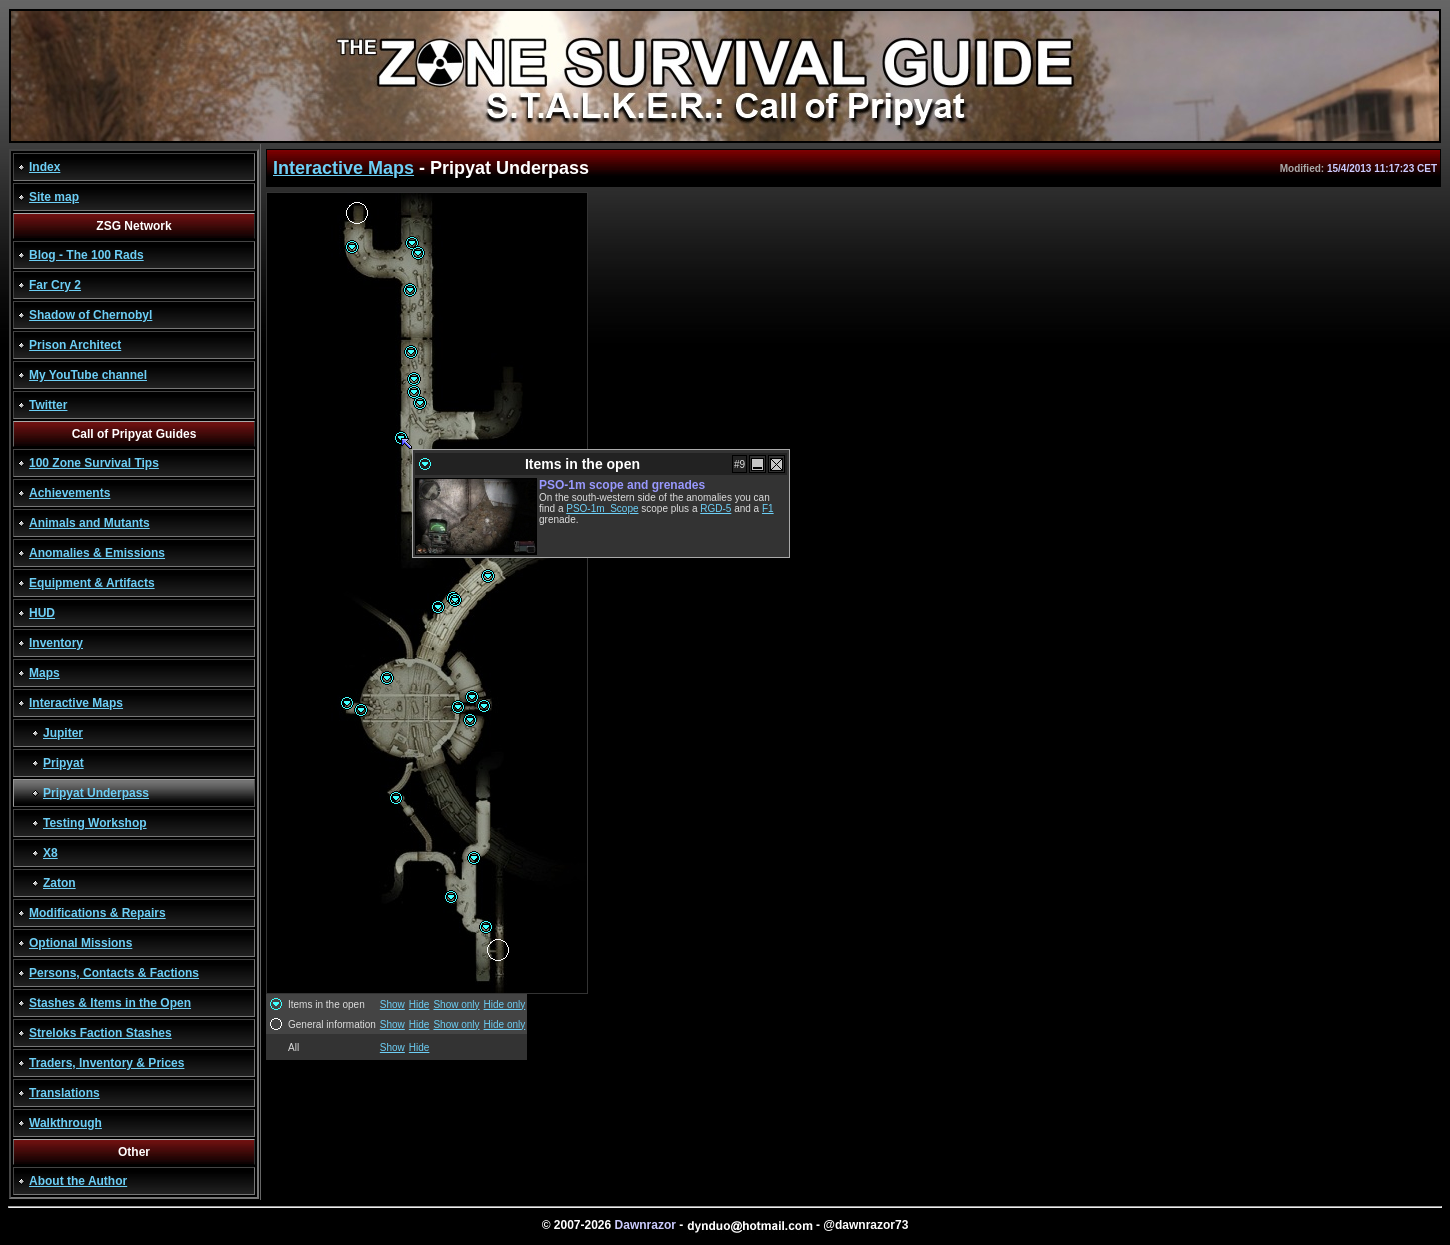 This screenshot has height=1245, width=1450. What do you see at coordinates (80, 943) in the screenshot?
I see `Optional Missions` at bounding box center [80, 943].